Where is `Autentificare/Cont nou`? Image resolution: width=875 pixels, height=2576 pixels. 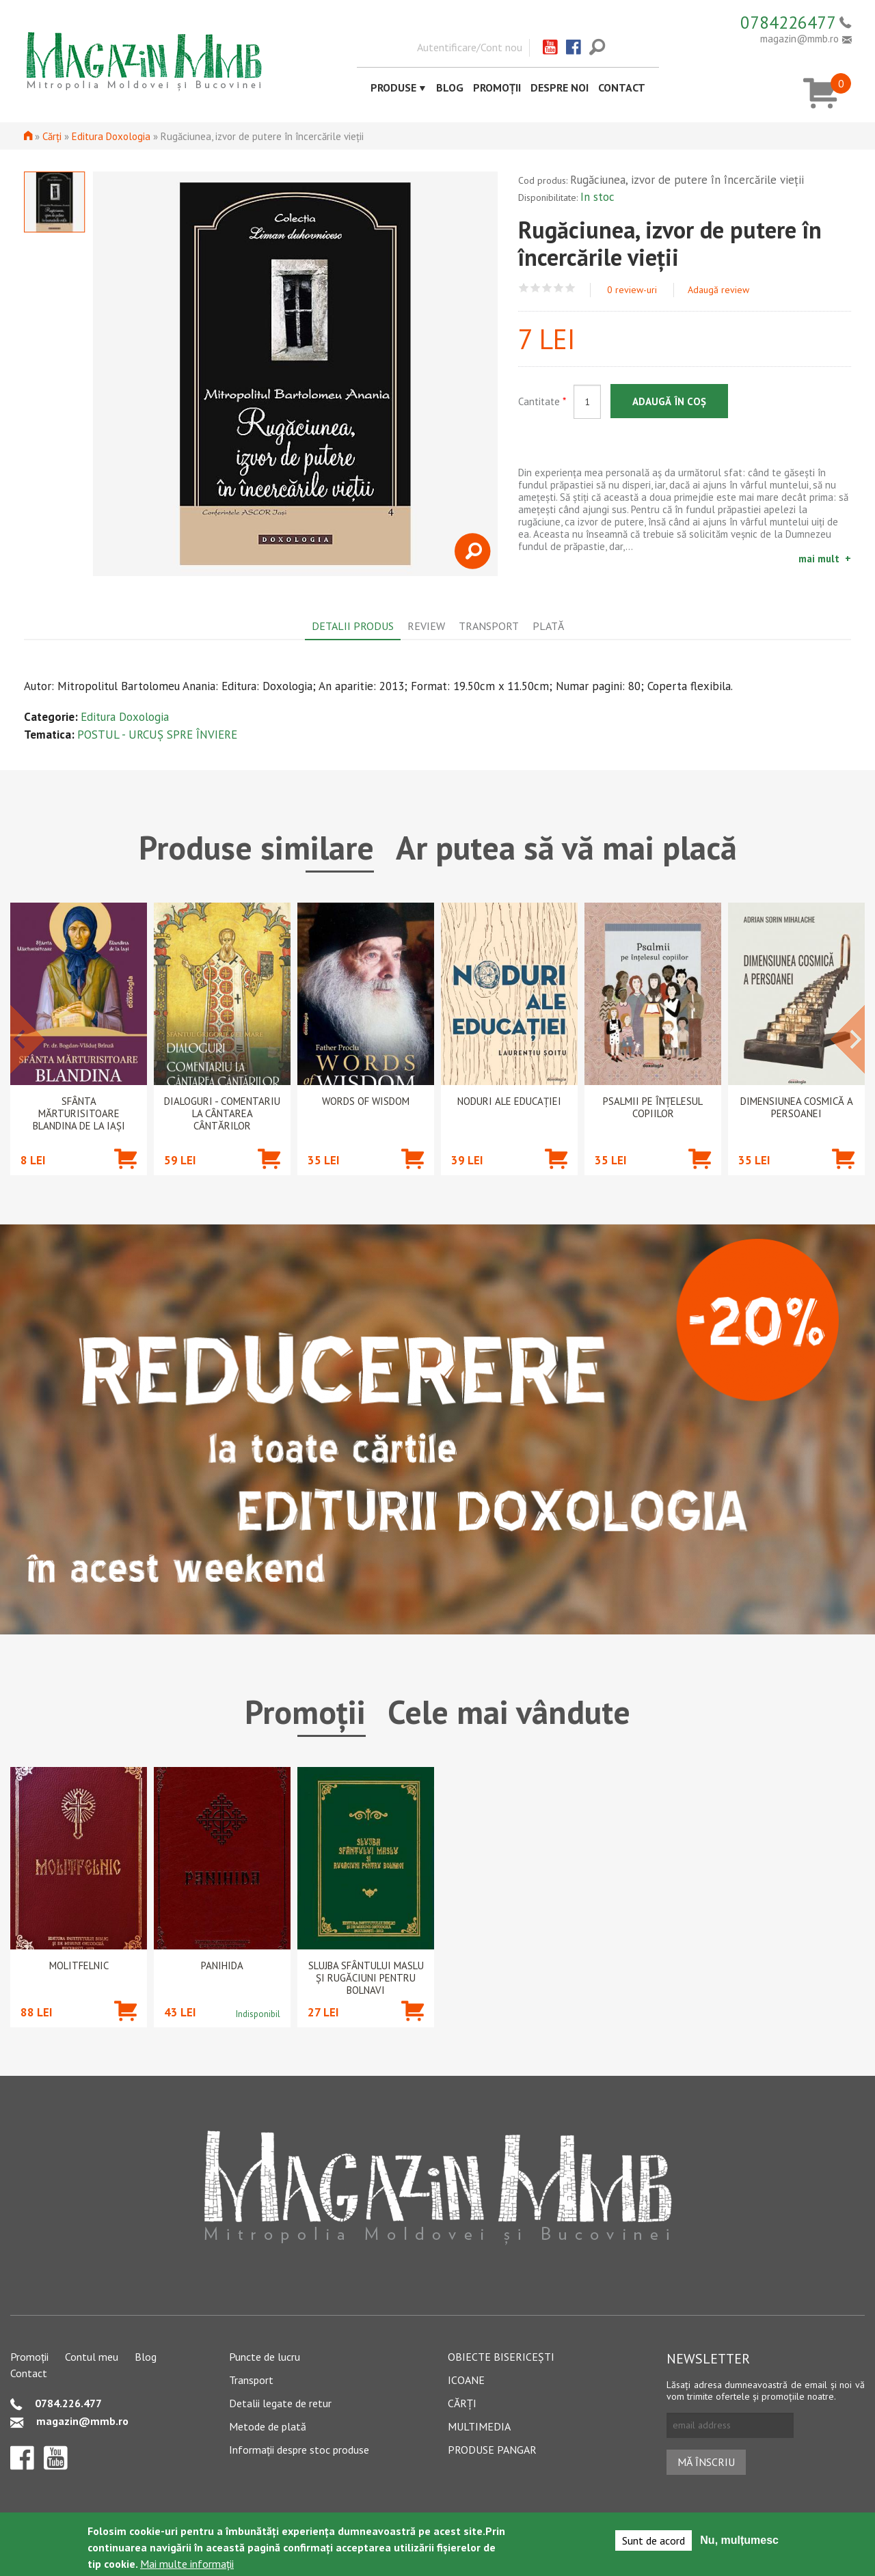 Autentificare/Cont nou is located at coordinates (469, 47).